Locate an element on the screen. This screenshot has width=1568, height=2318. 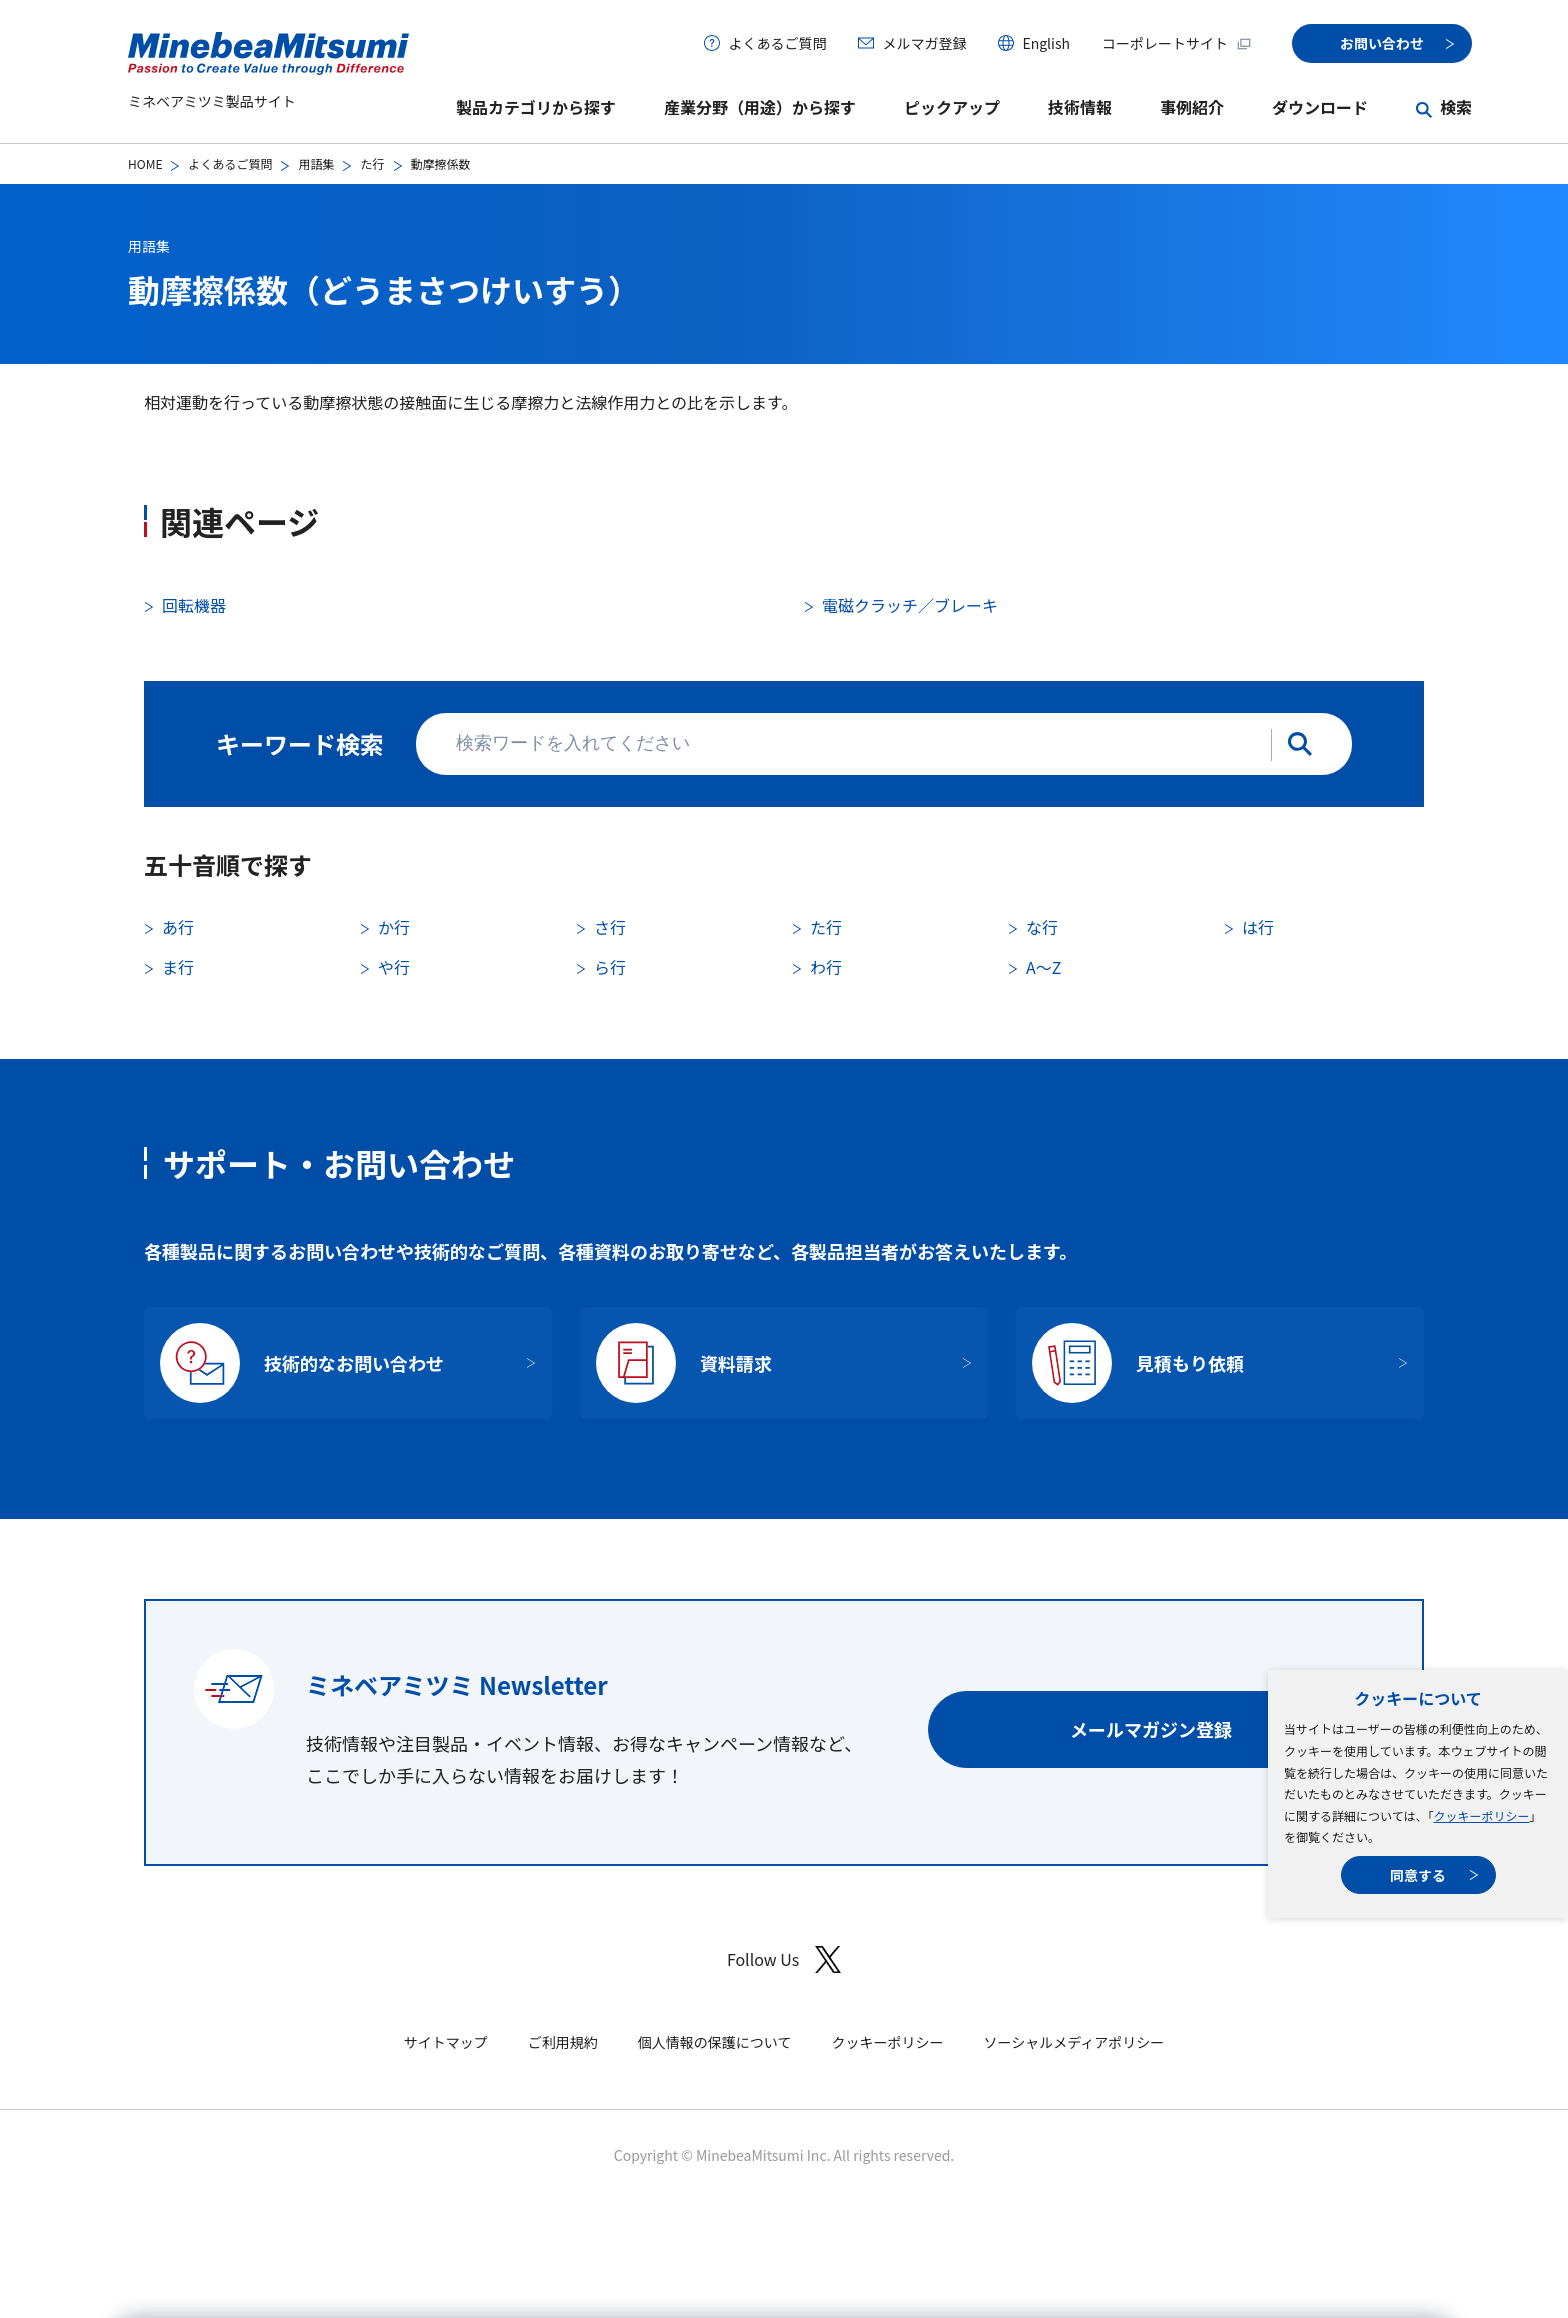
クッキーポリシー is located at coordinates (1481, 1815).